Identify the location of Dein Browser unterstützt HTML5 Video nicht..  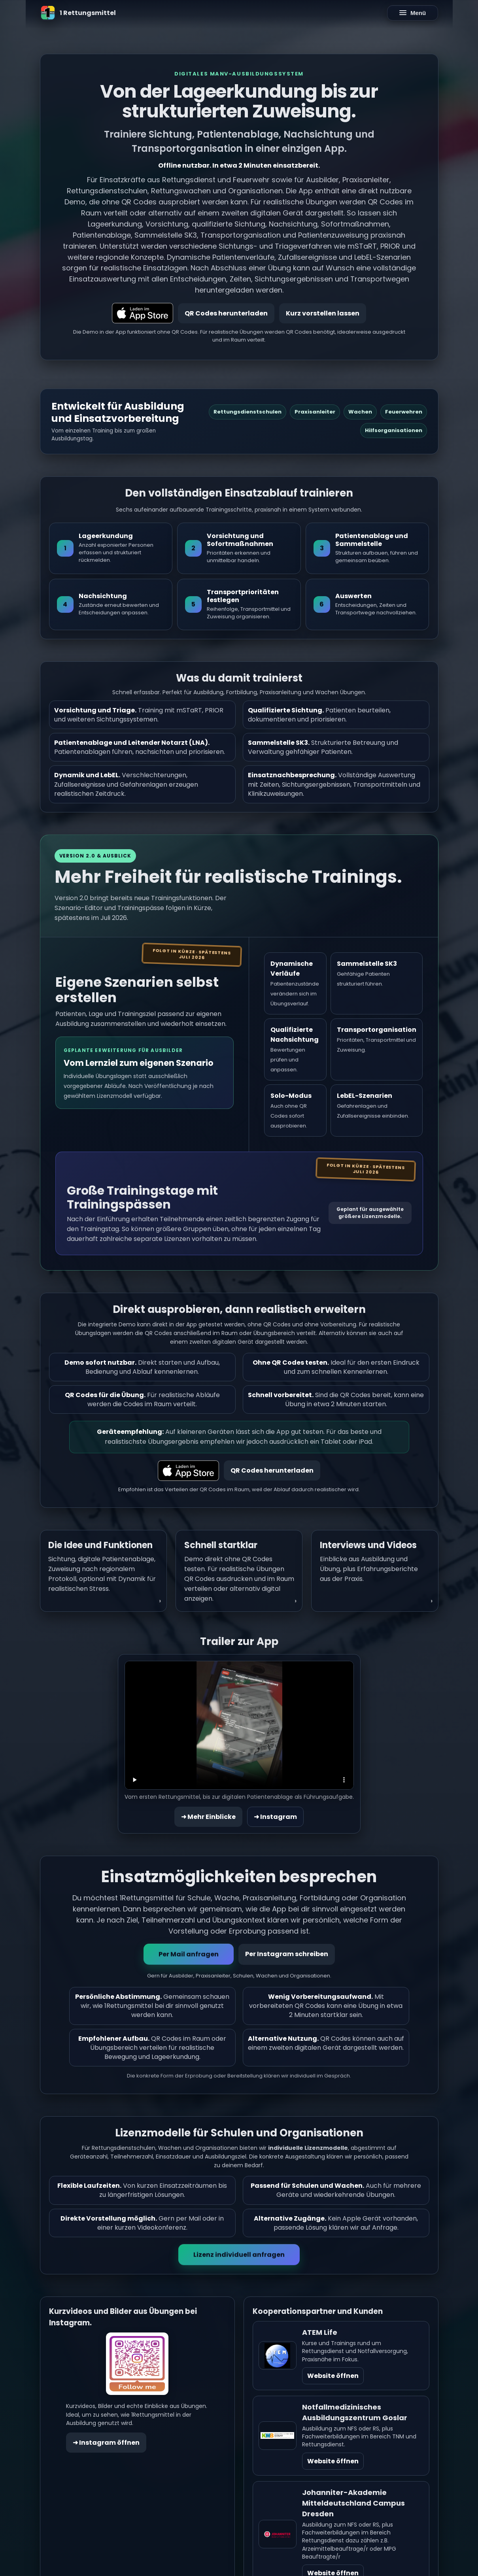
(239, 1726).